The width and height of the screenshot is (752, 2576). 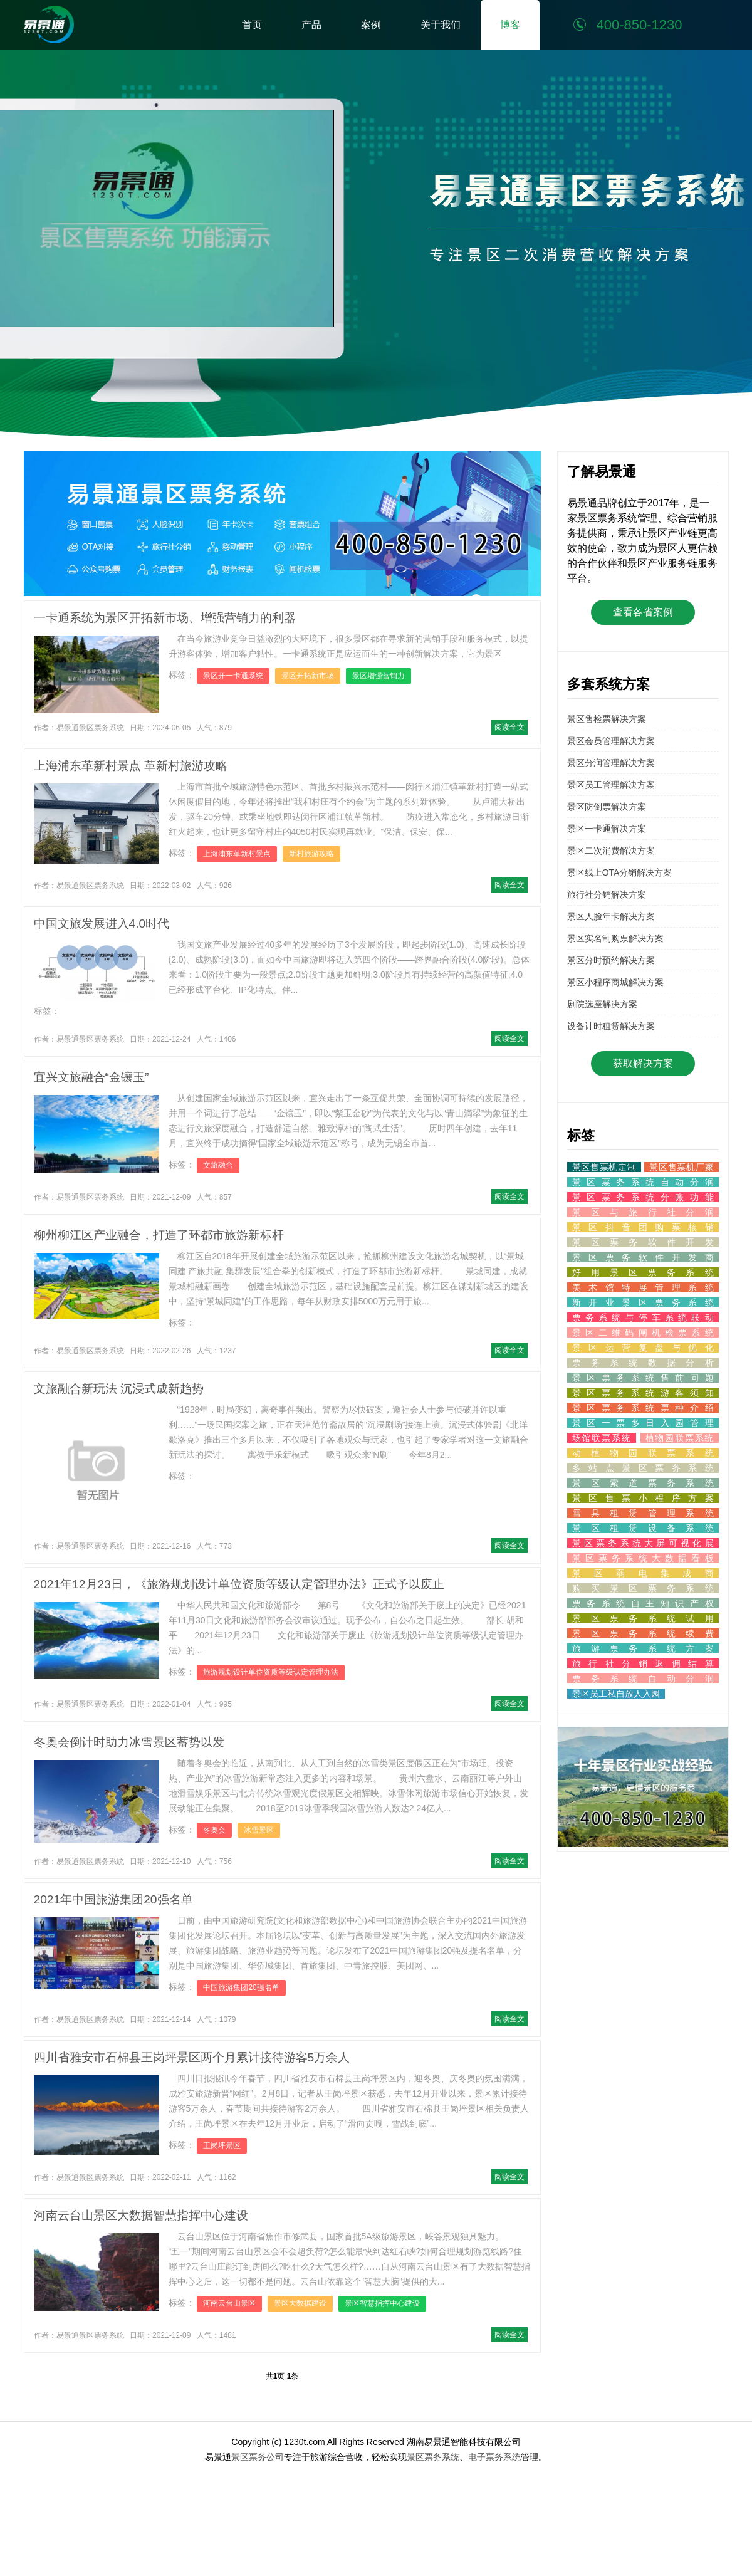 What do you see at coordinates (233, 675) in the screenshot?
I see `景区开一卡通系统` at bounding box center [233, 675].